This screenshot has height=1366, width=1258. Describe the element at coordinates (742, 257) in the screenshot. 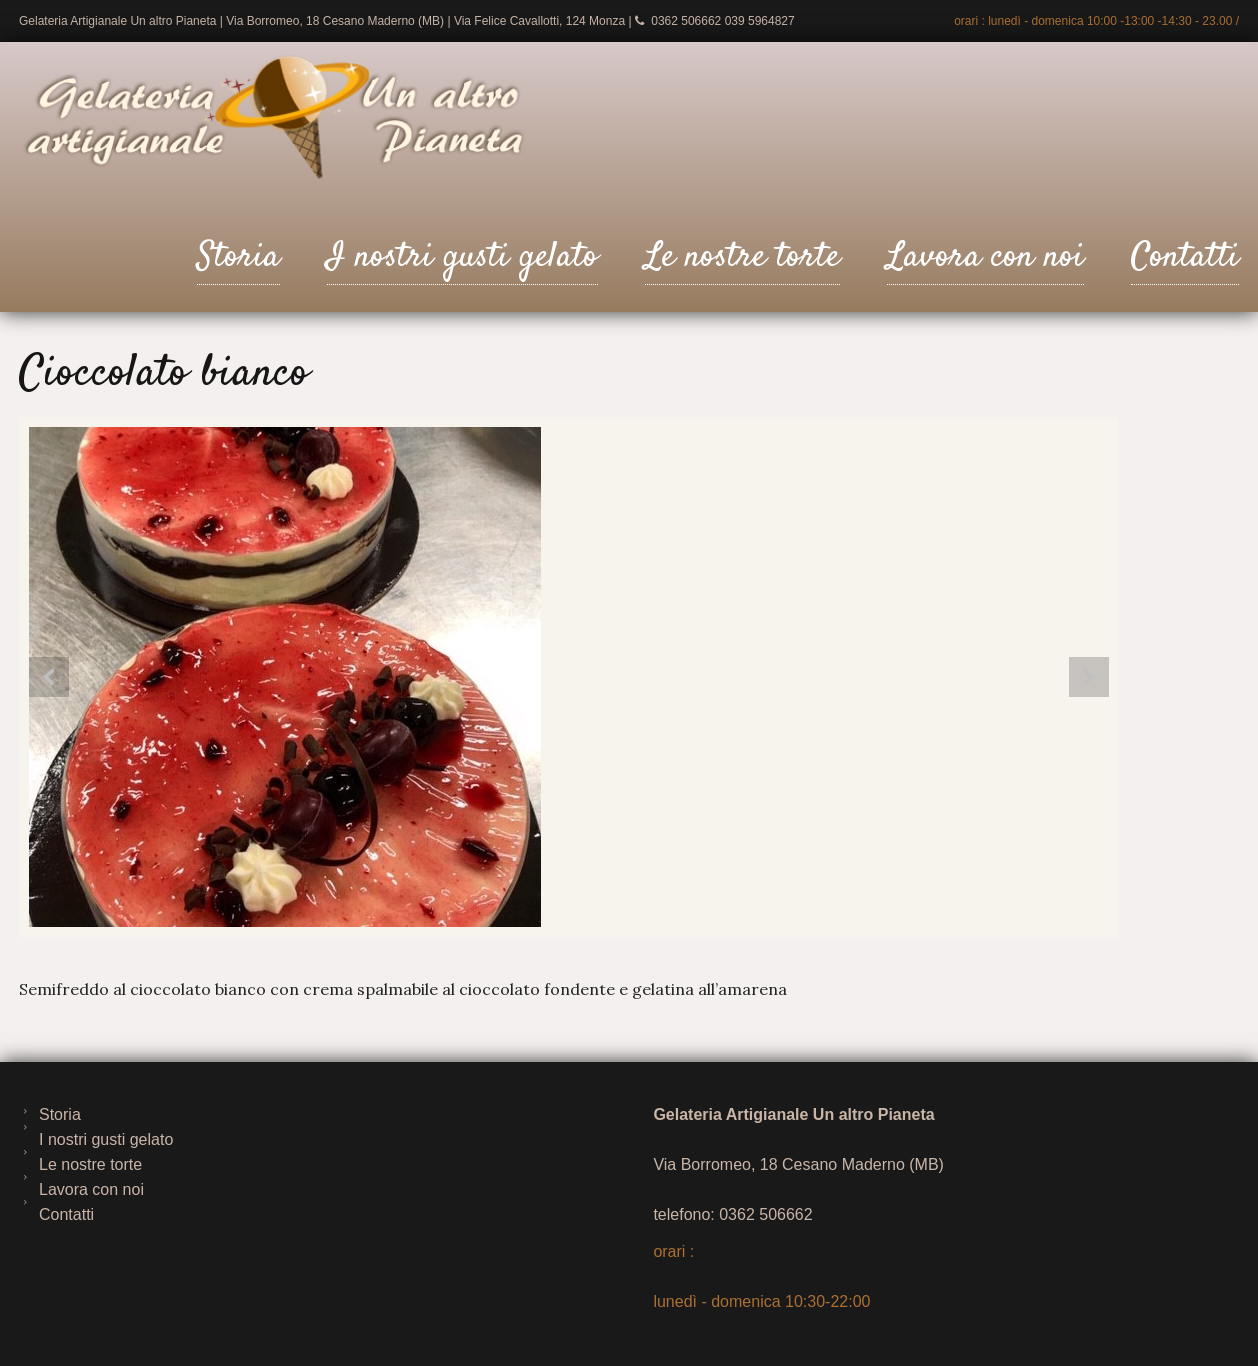

I see `Le nostre torte` at that location.